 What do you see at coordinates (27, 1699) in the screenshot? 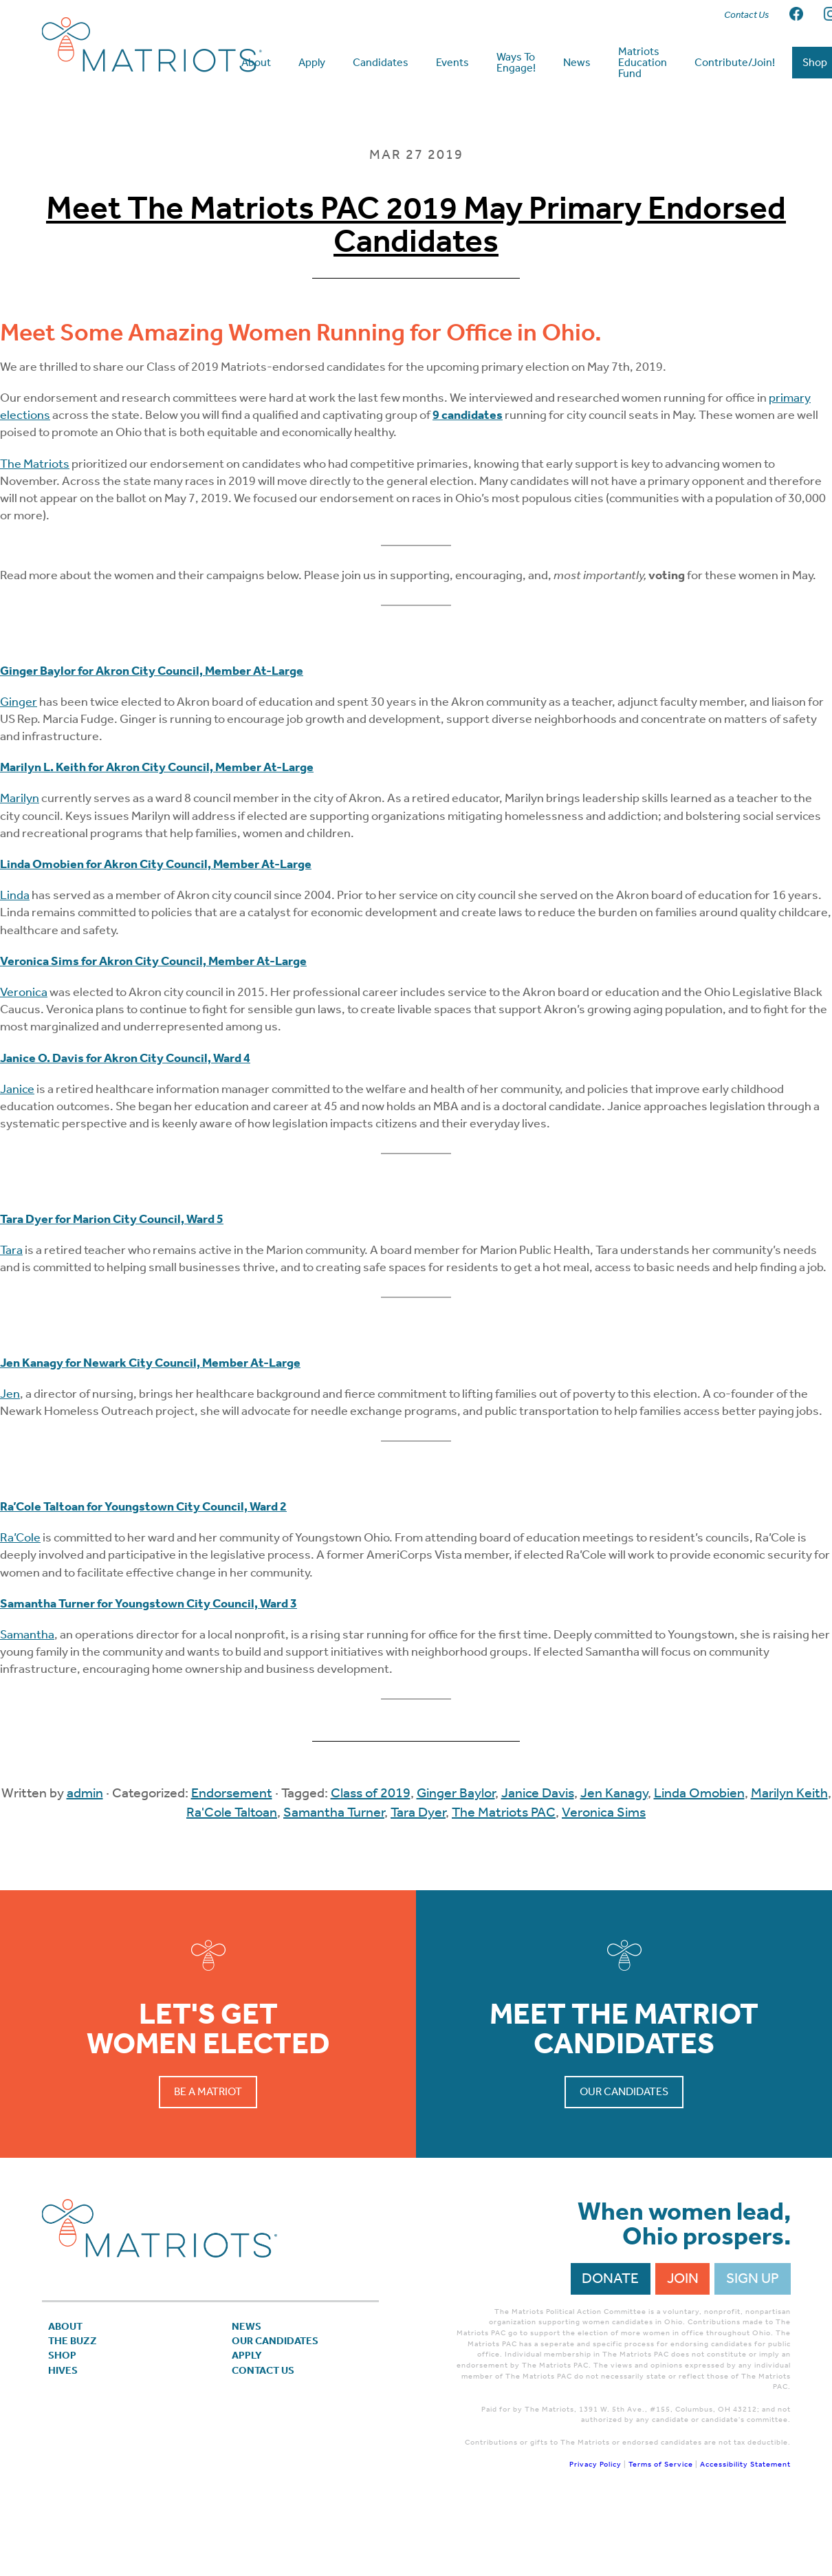
I see `Samantha` at bounding box center [27, 1699].